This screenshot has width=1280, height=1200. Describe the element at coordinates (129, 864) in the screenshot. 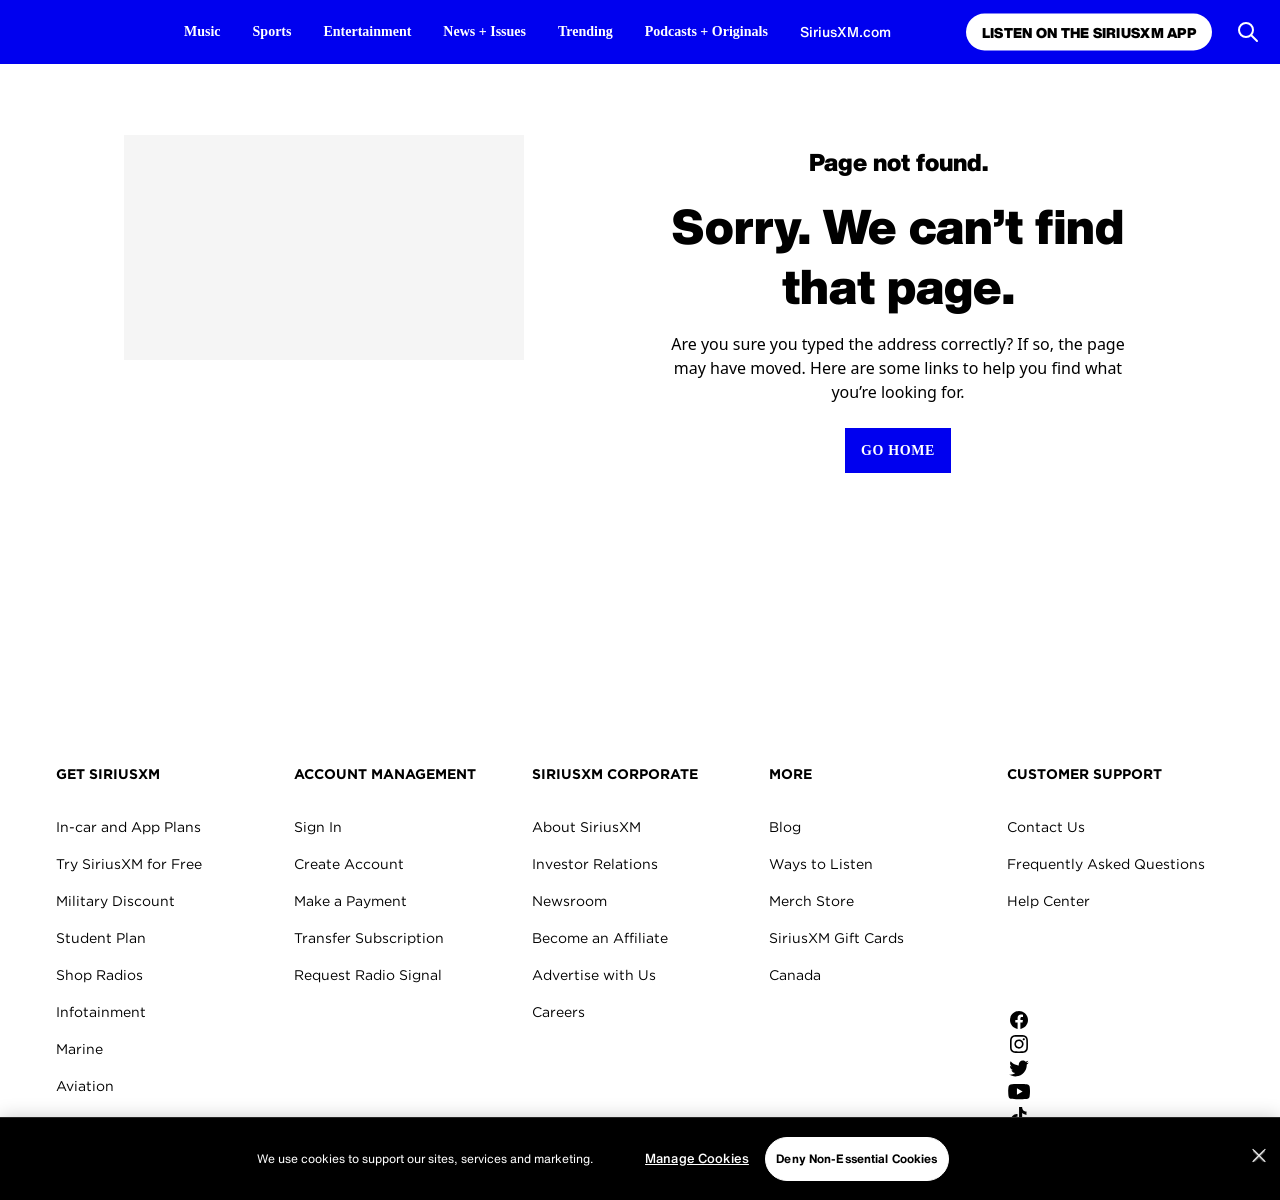

I see `Try SiriusXM for Free` at that location.